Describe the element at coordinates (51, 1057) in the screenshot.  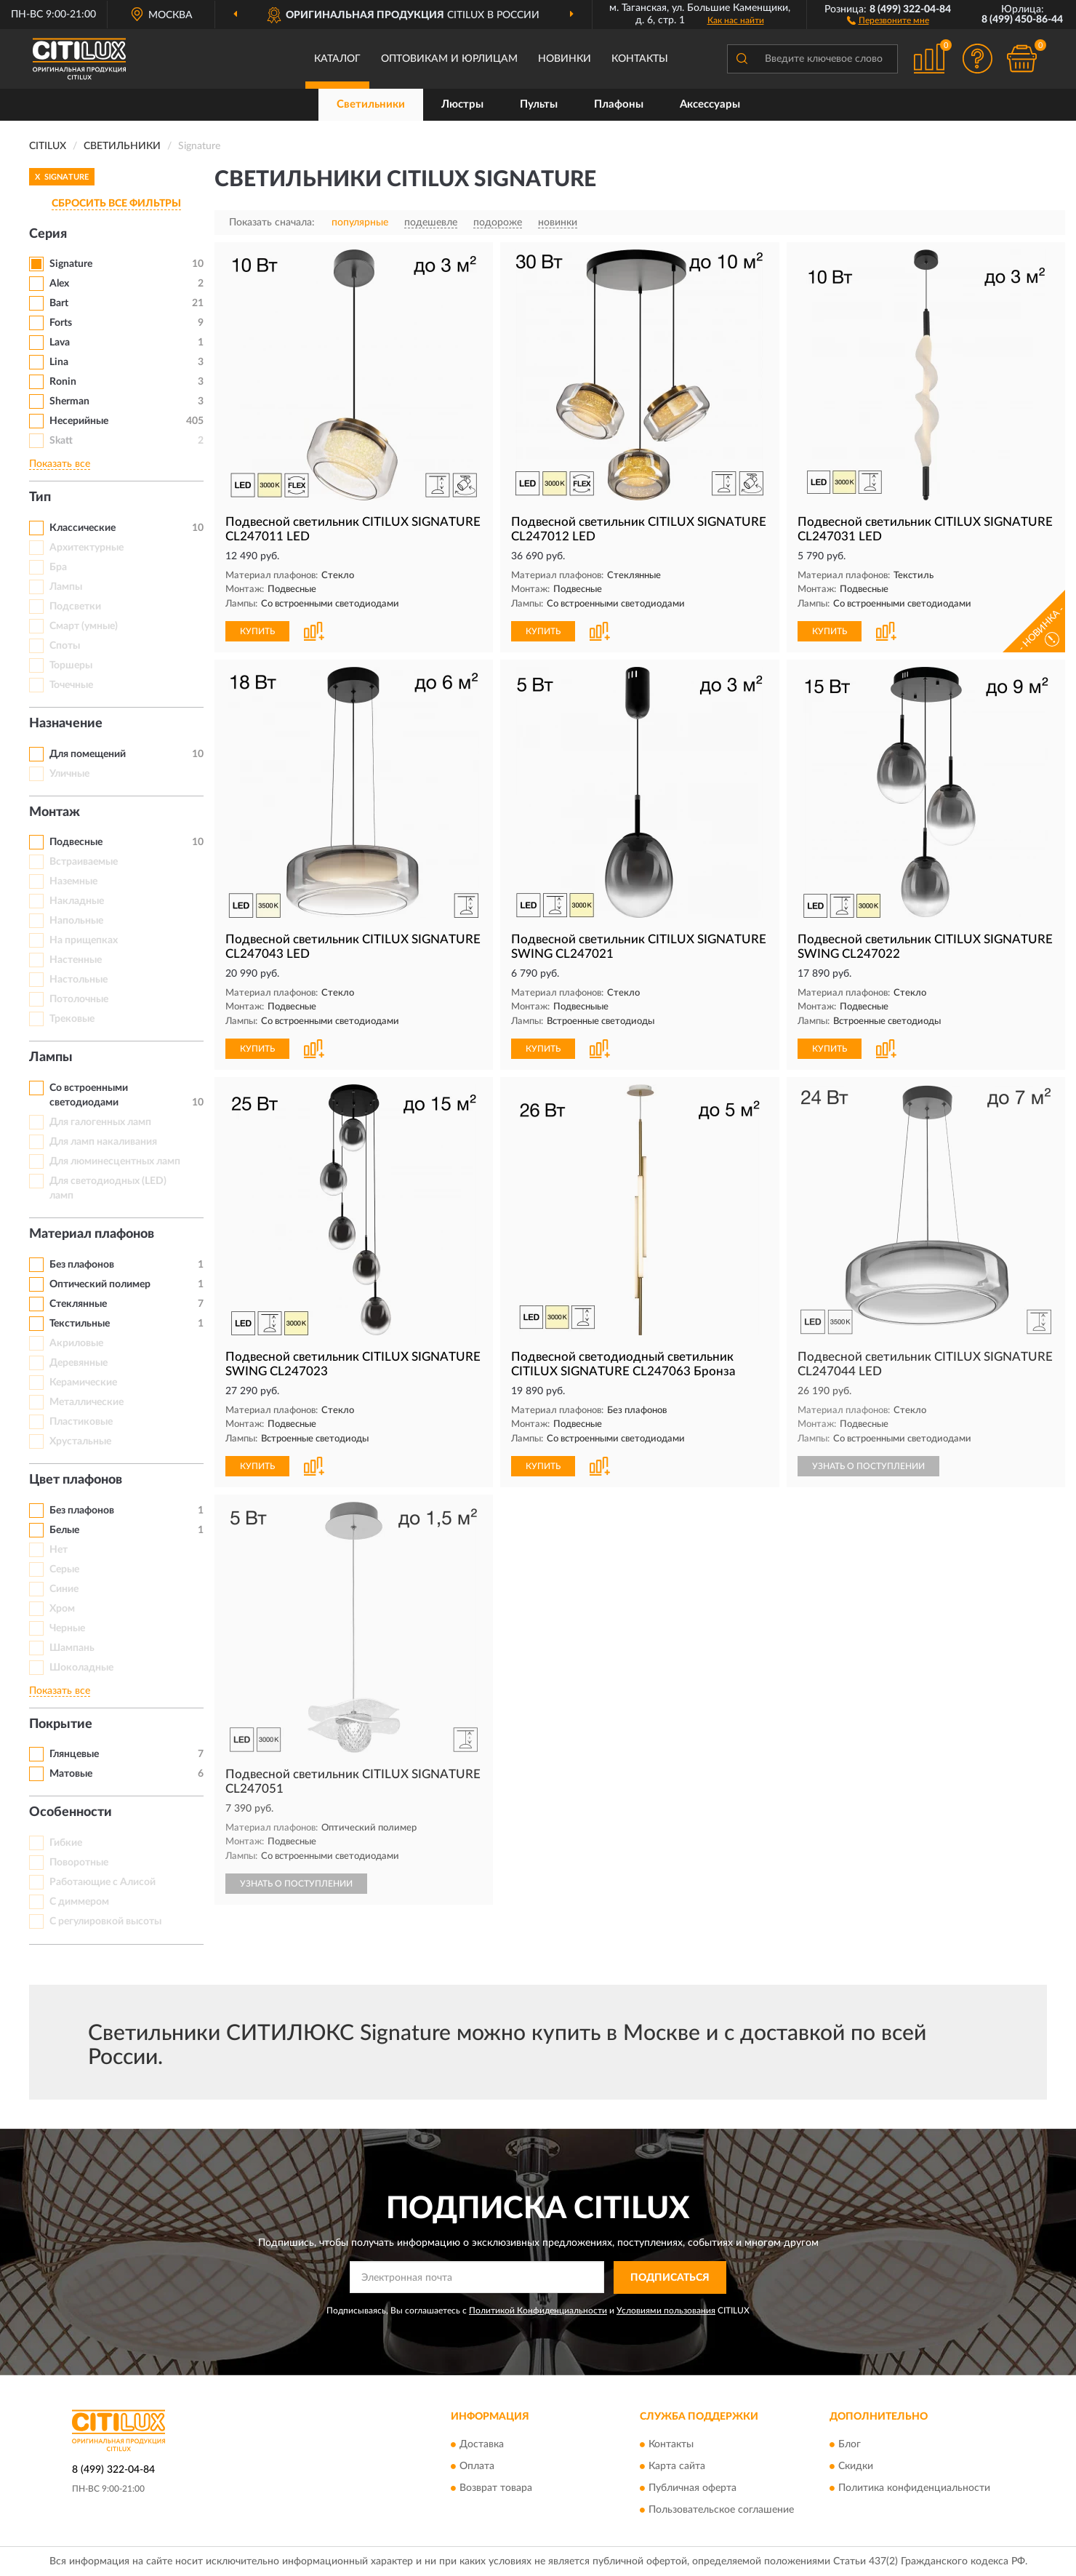
I see `Лампы [button]` at that location.